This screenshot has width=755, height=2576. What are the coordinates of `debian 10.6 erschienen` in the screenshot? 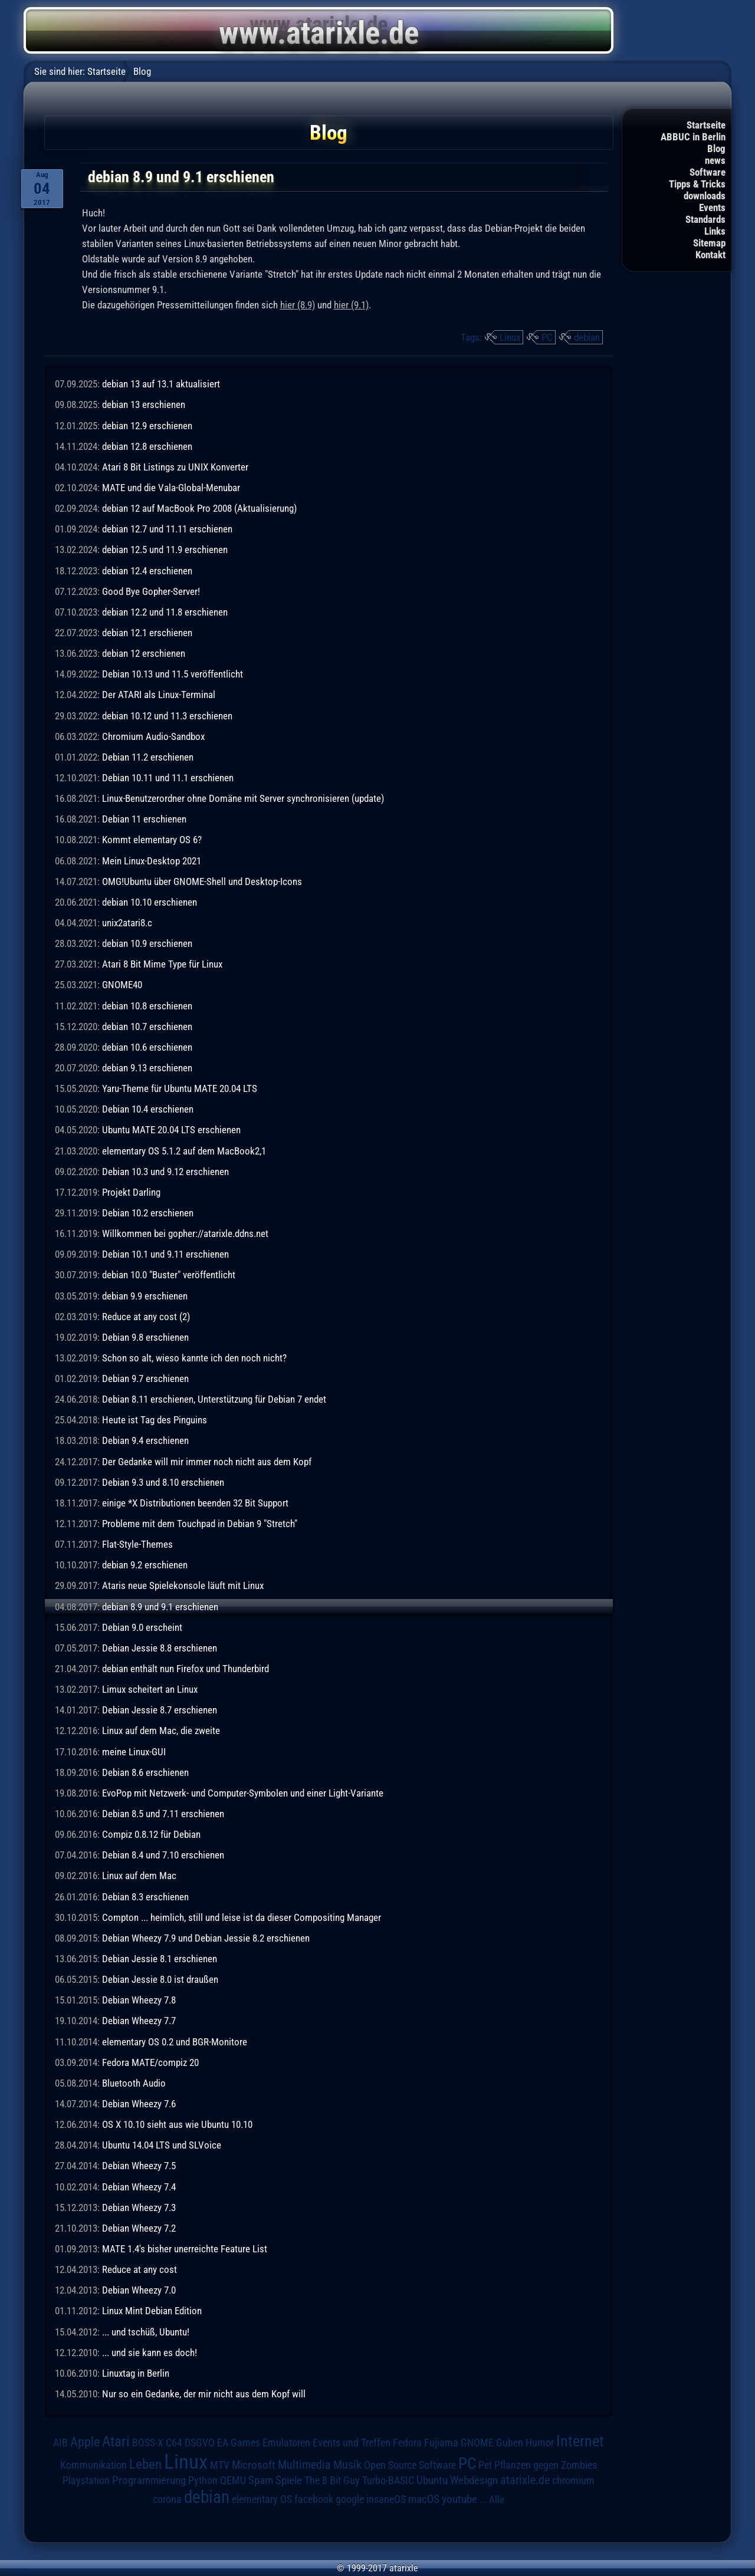 It's located at (147, 1047).